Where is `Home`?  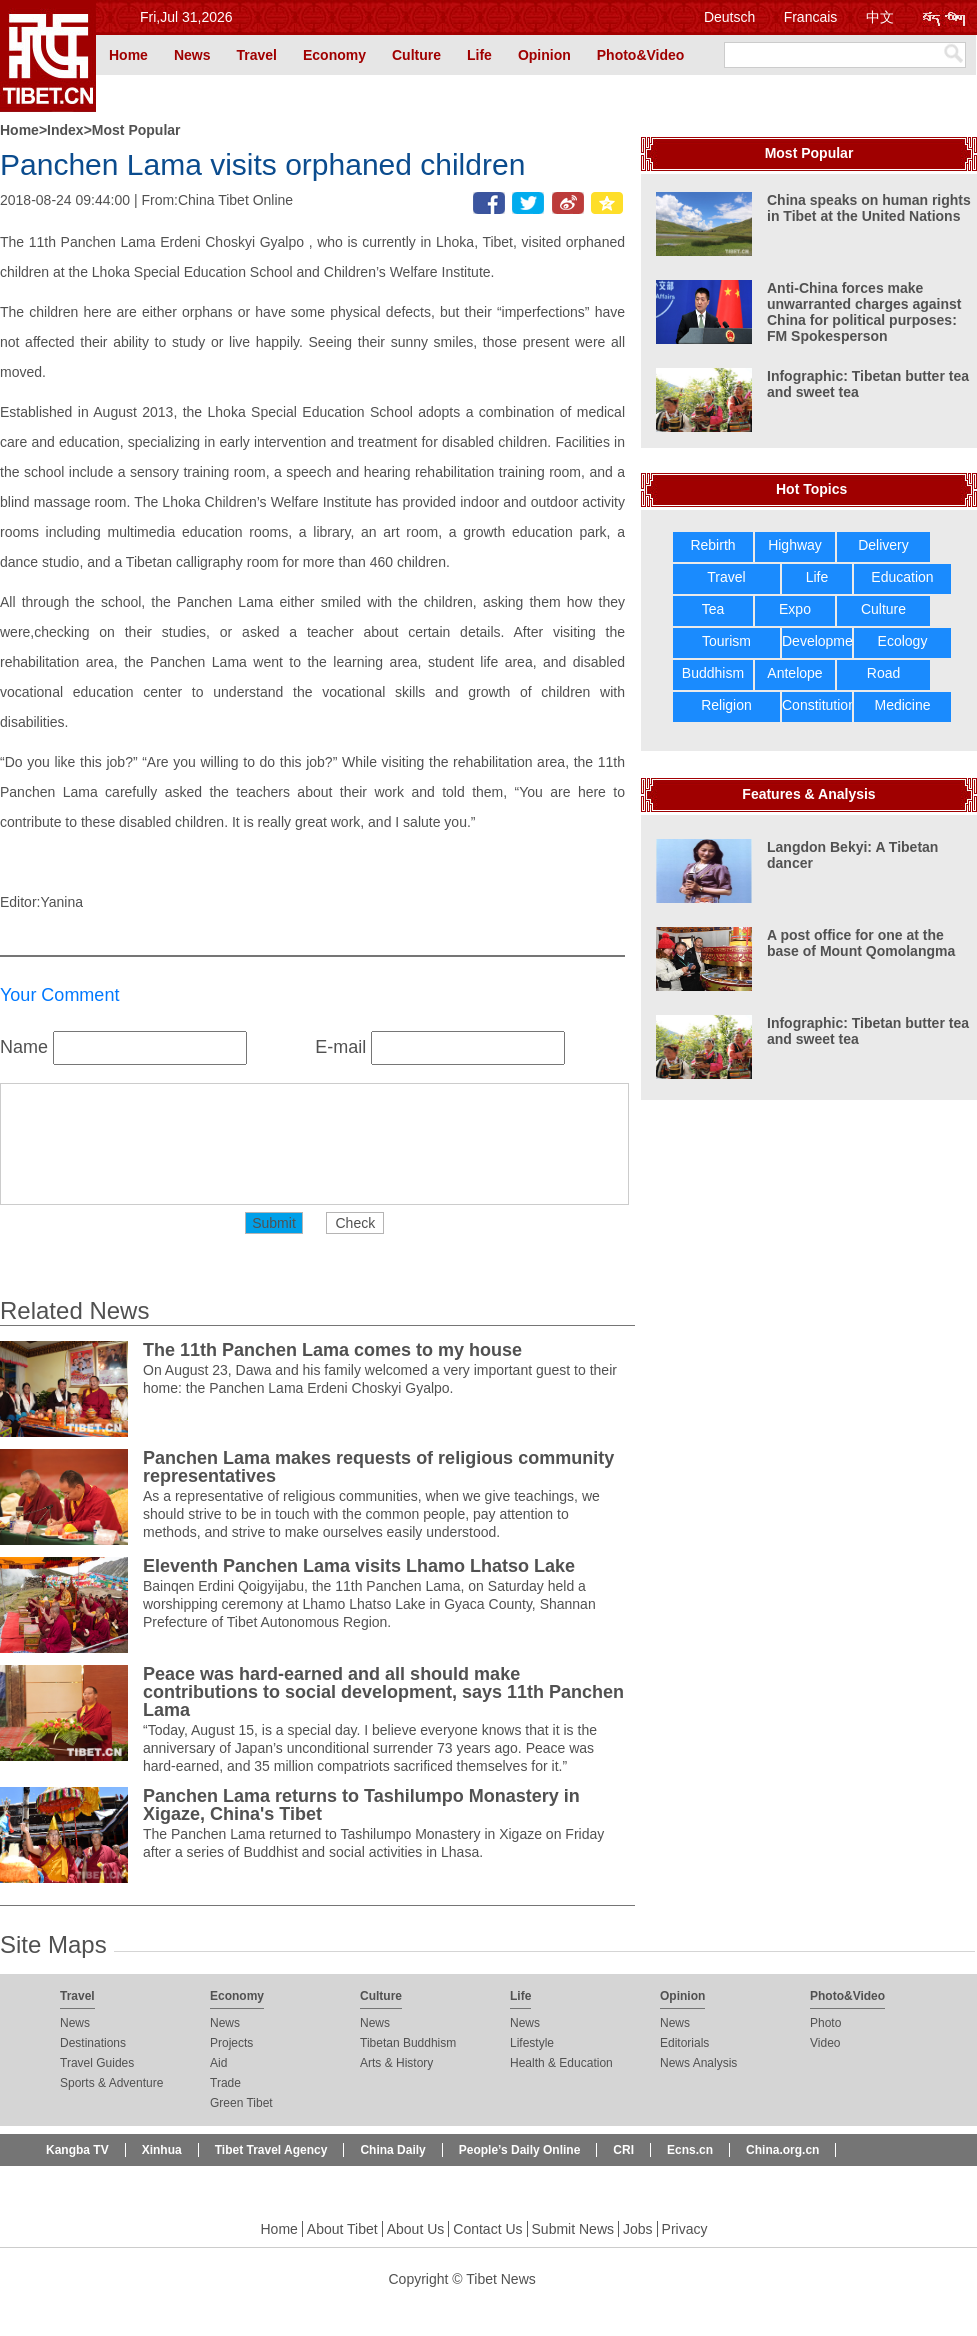
Home is located at coordinates (128, 55).